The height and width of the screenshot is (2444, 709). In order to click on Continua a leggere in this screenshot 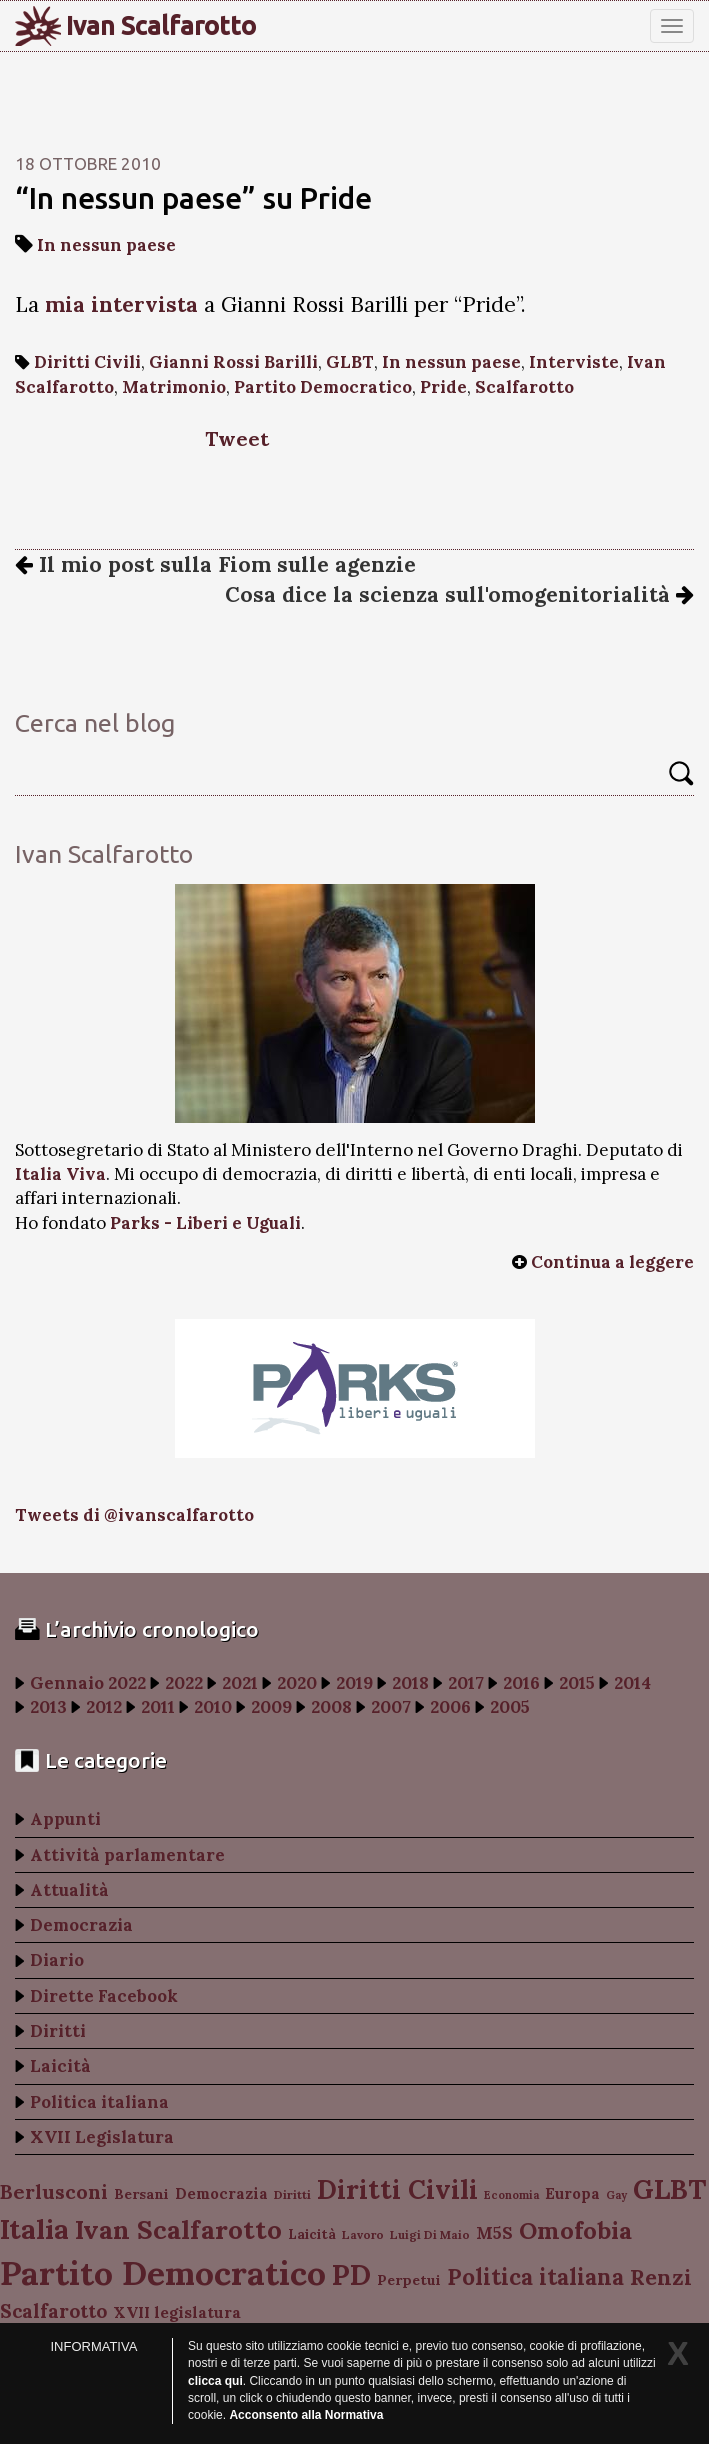, I will do `click(612, 1262)`.